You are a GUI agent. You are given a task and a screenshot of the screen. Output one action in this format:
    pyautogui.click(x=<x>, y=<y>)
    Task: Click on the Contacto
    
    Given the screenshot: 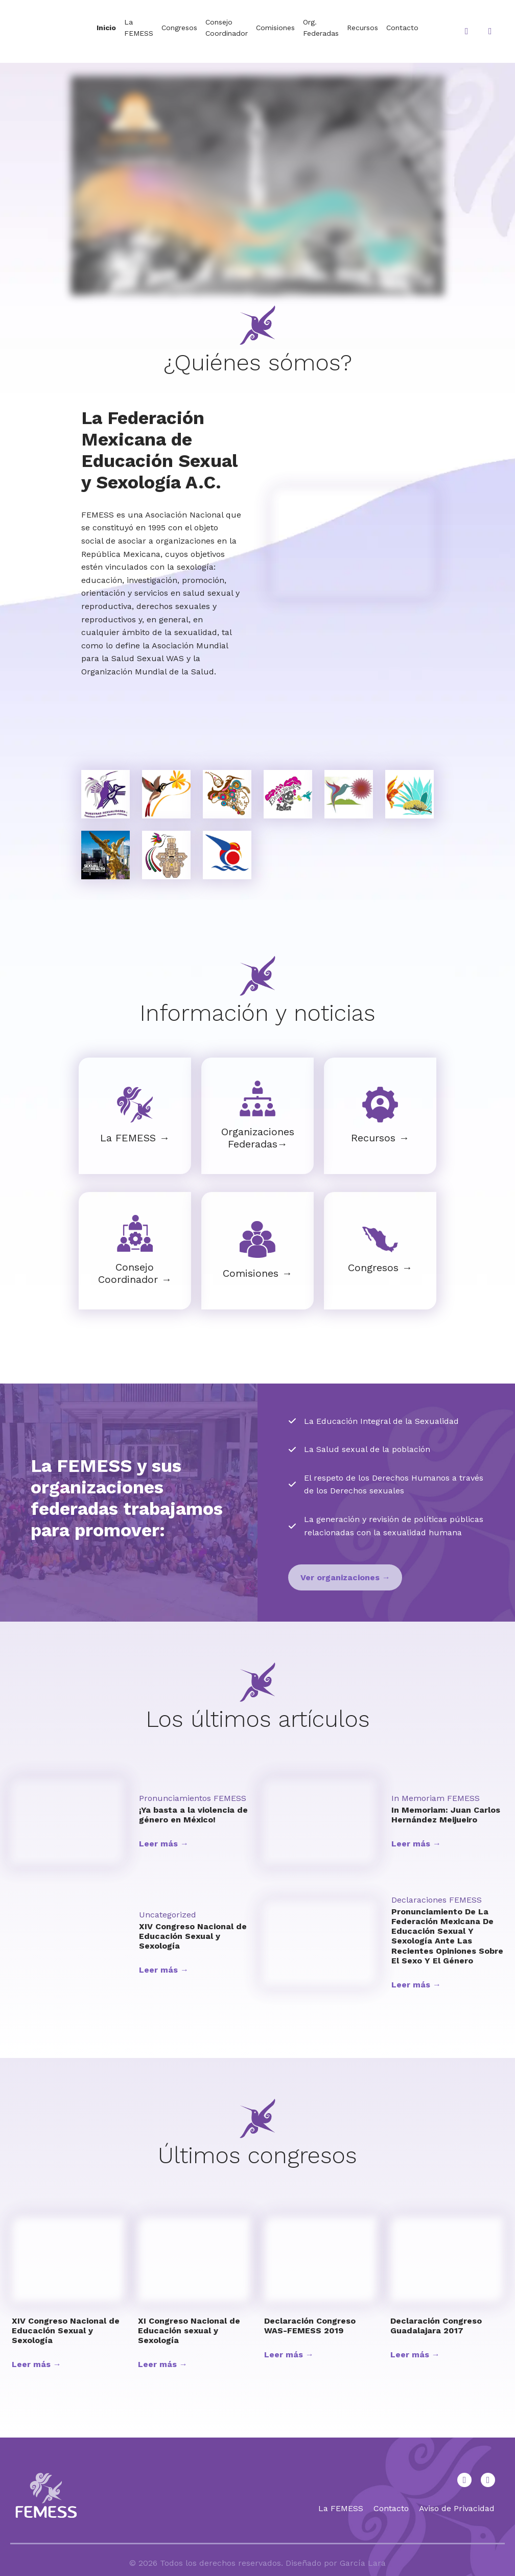 What is the action you would take?
    pyautogui.click(x=402, y=28)
    